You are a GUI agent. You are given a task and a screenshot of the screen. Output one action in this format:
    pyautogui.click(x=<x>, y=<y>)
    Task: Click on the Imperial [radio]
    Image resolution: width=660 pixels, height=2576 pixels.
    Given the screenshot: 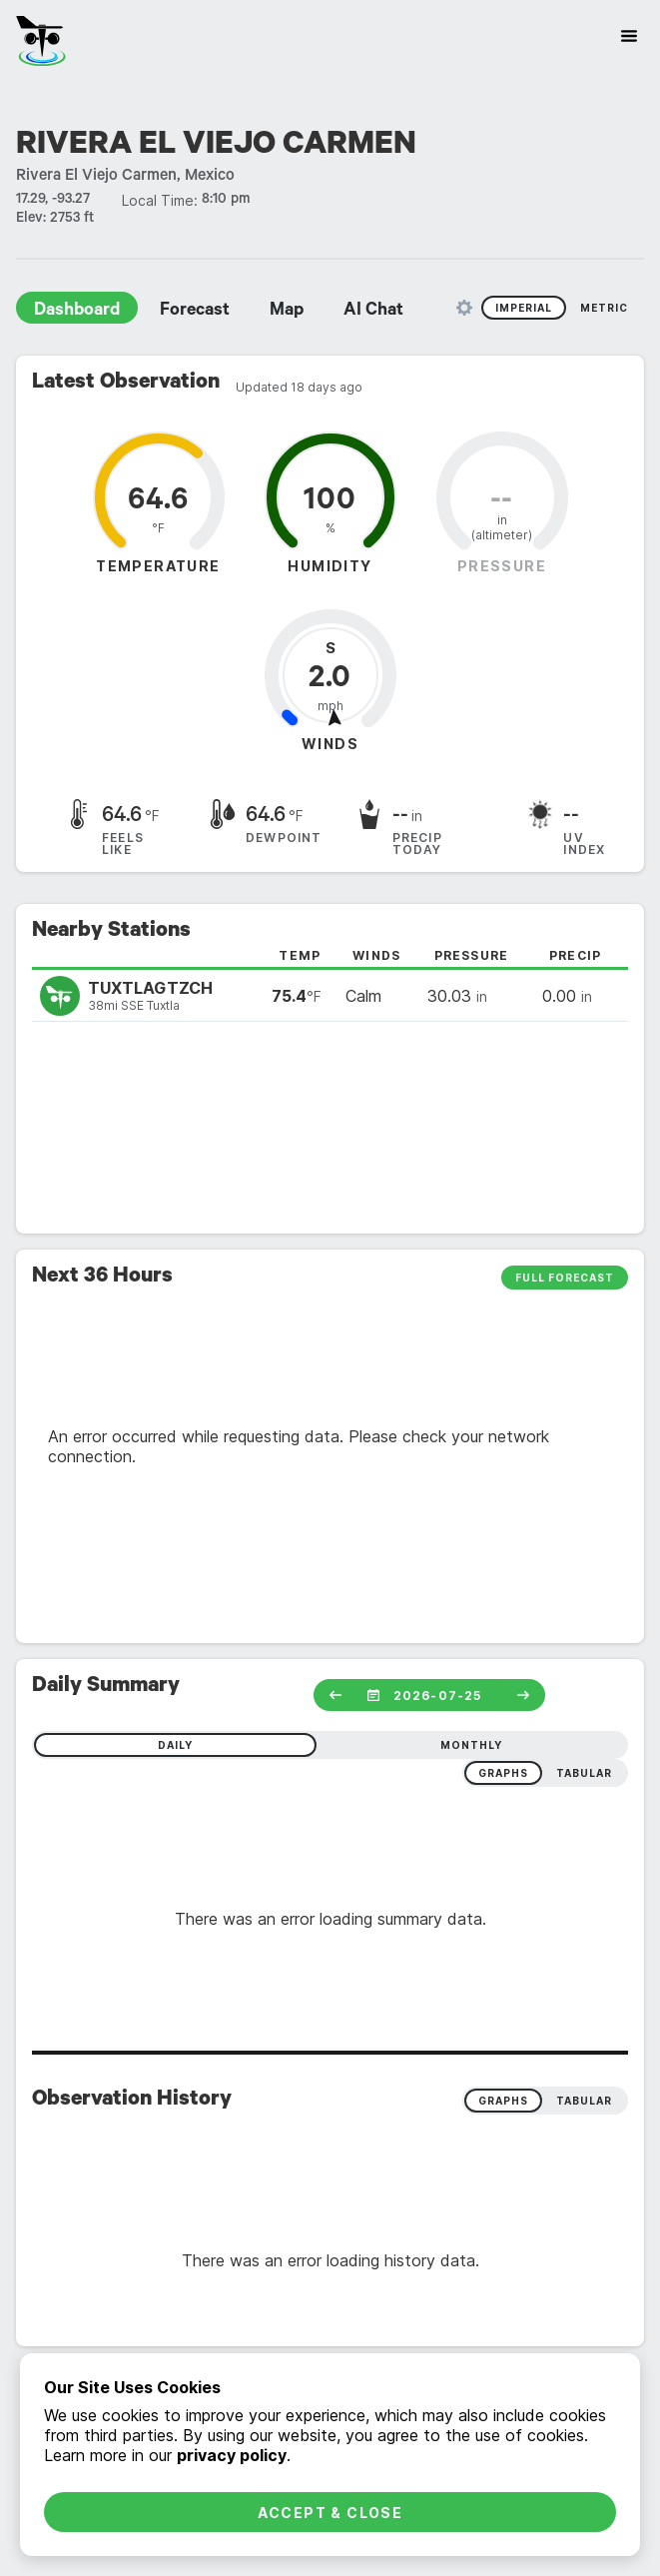 What is the action you would take?
    pyautogui.click(x=523, y=308)
    